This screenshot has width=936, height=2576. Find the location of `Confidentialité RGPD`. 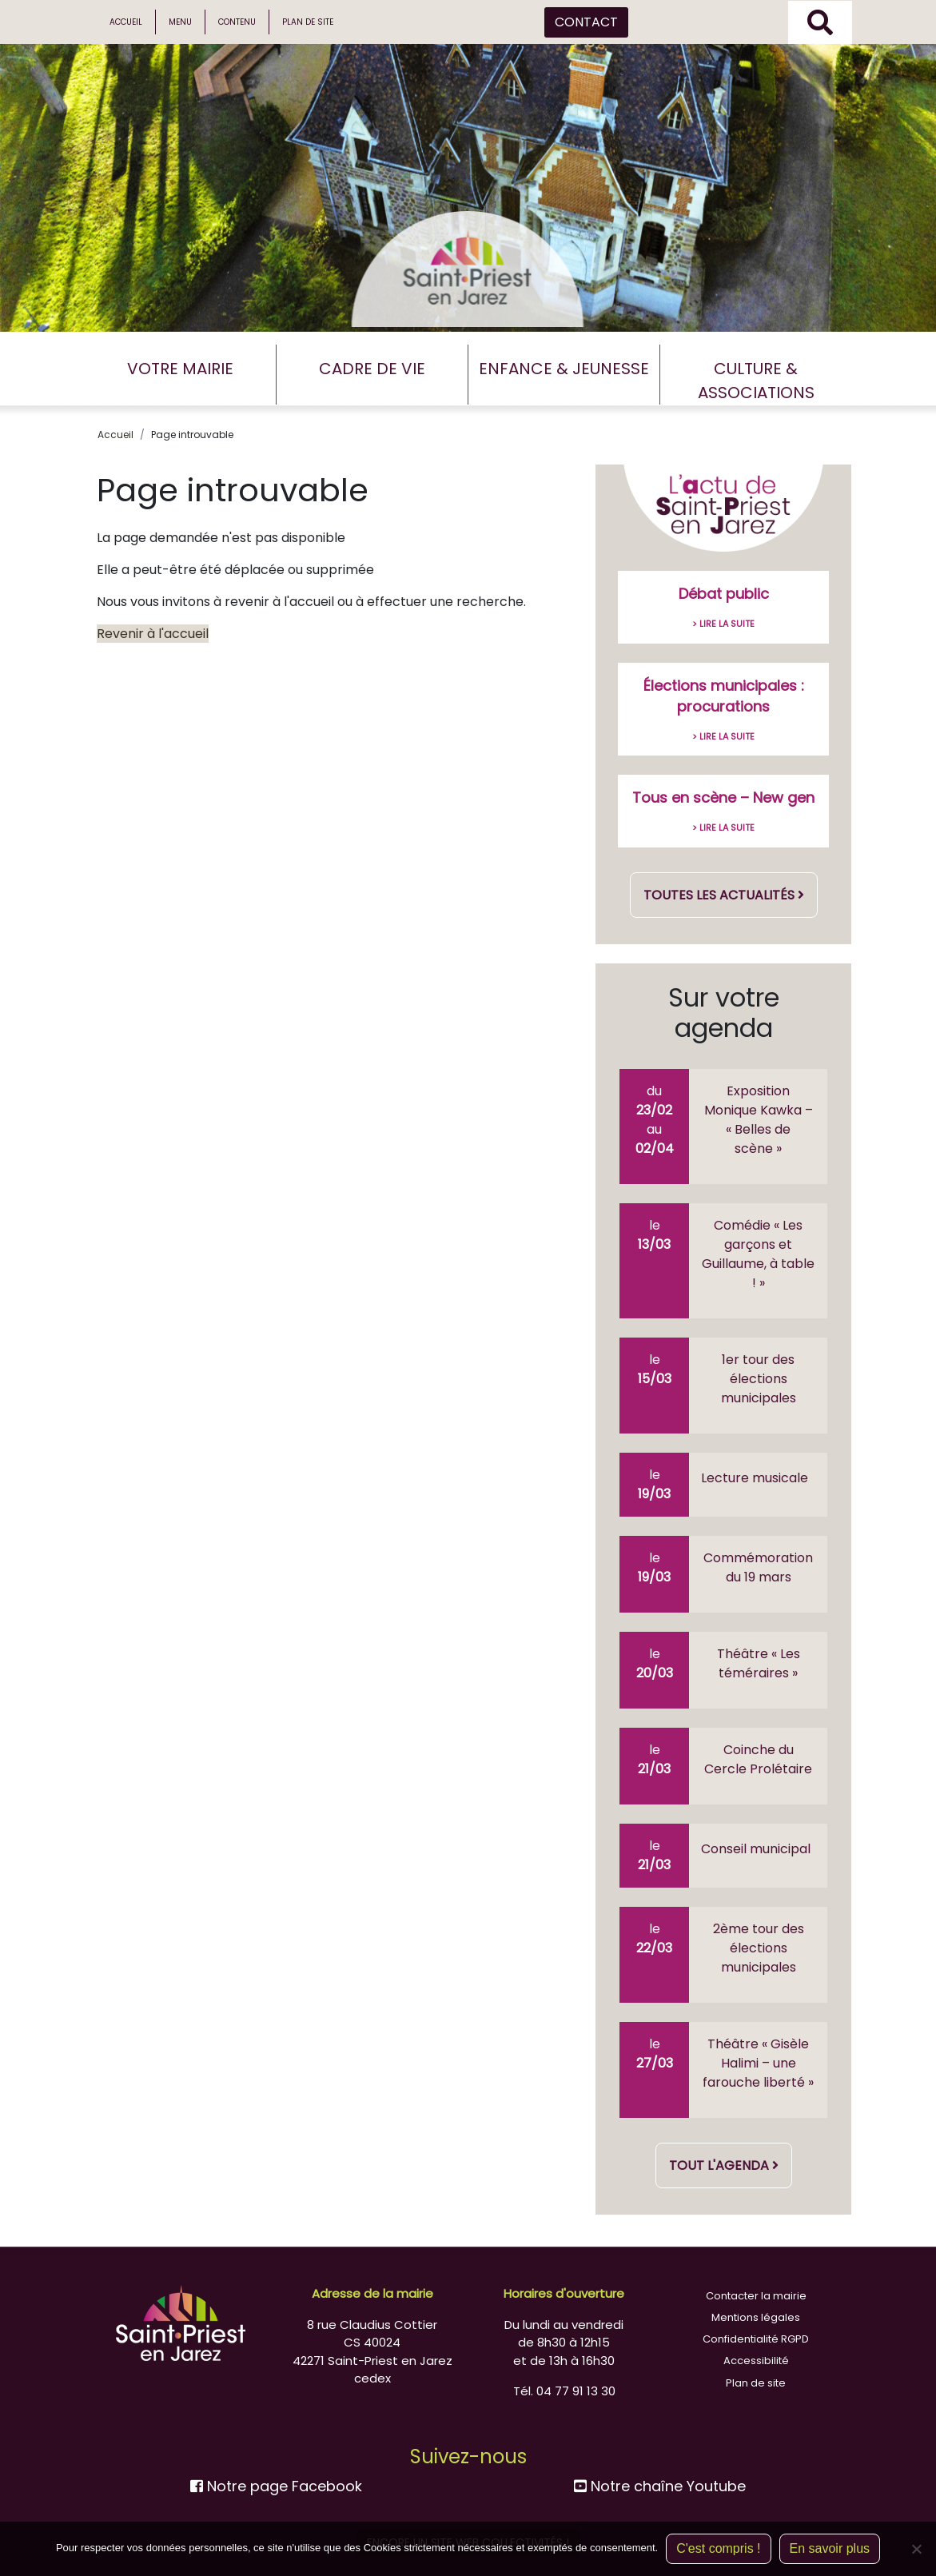

Confidentialité RGPD is located at coordinates (756, 2339).